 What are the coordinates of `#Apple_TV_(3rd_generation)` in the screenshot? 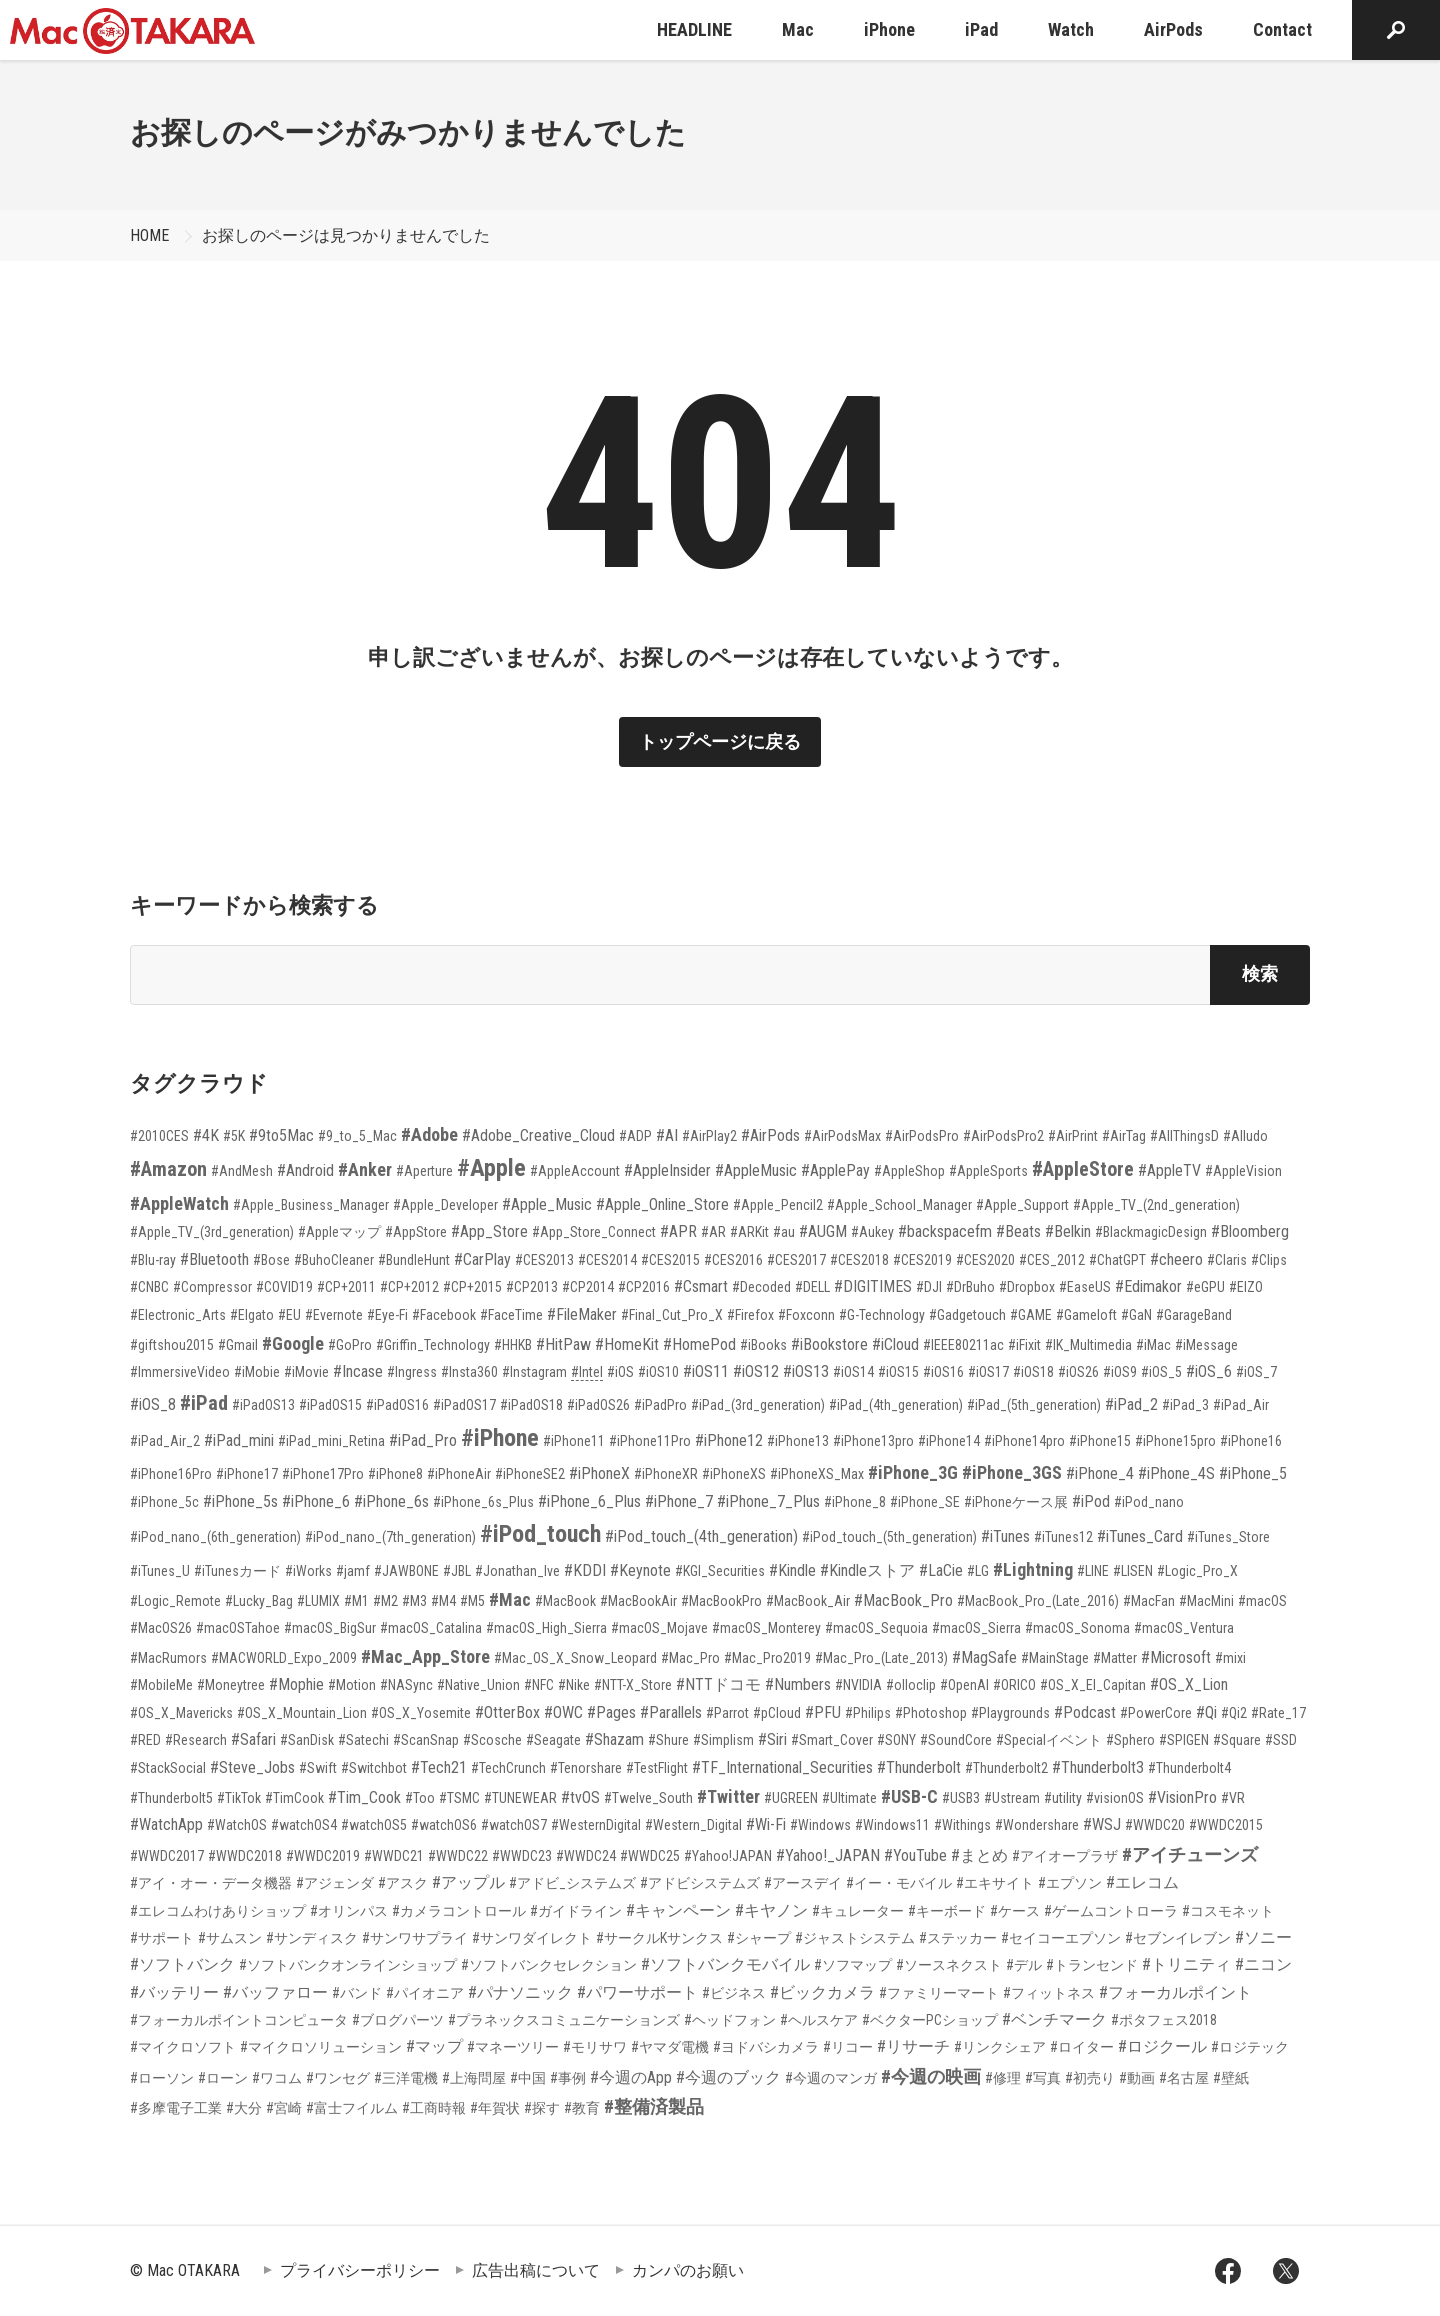 It's located at (212, 1232).